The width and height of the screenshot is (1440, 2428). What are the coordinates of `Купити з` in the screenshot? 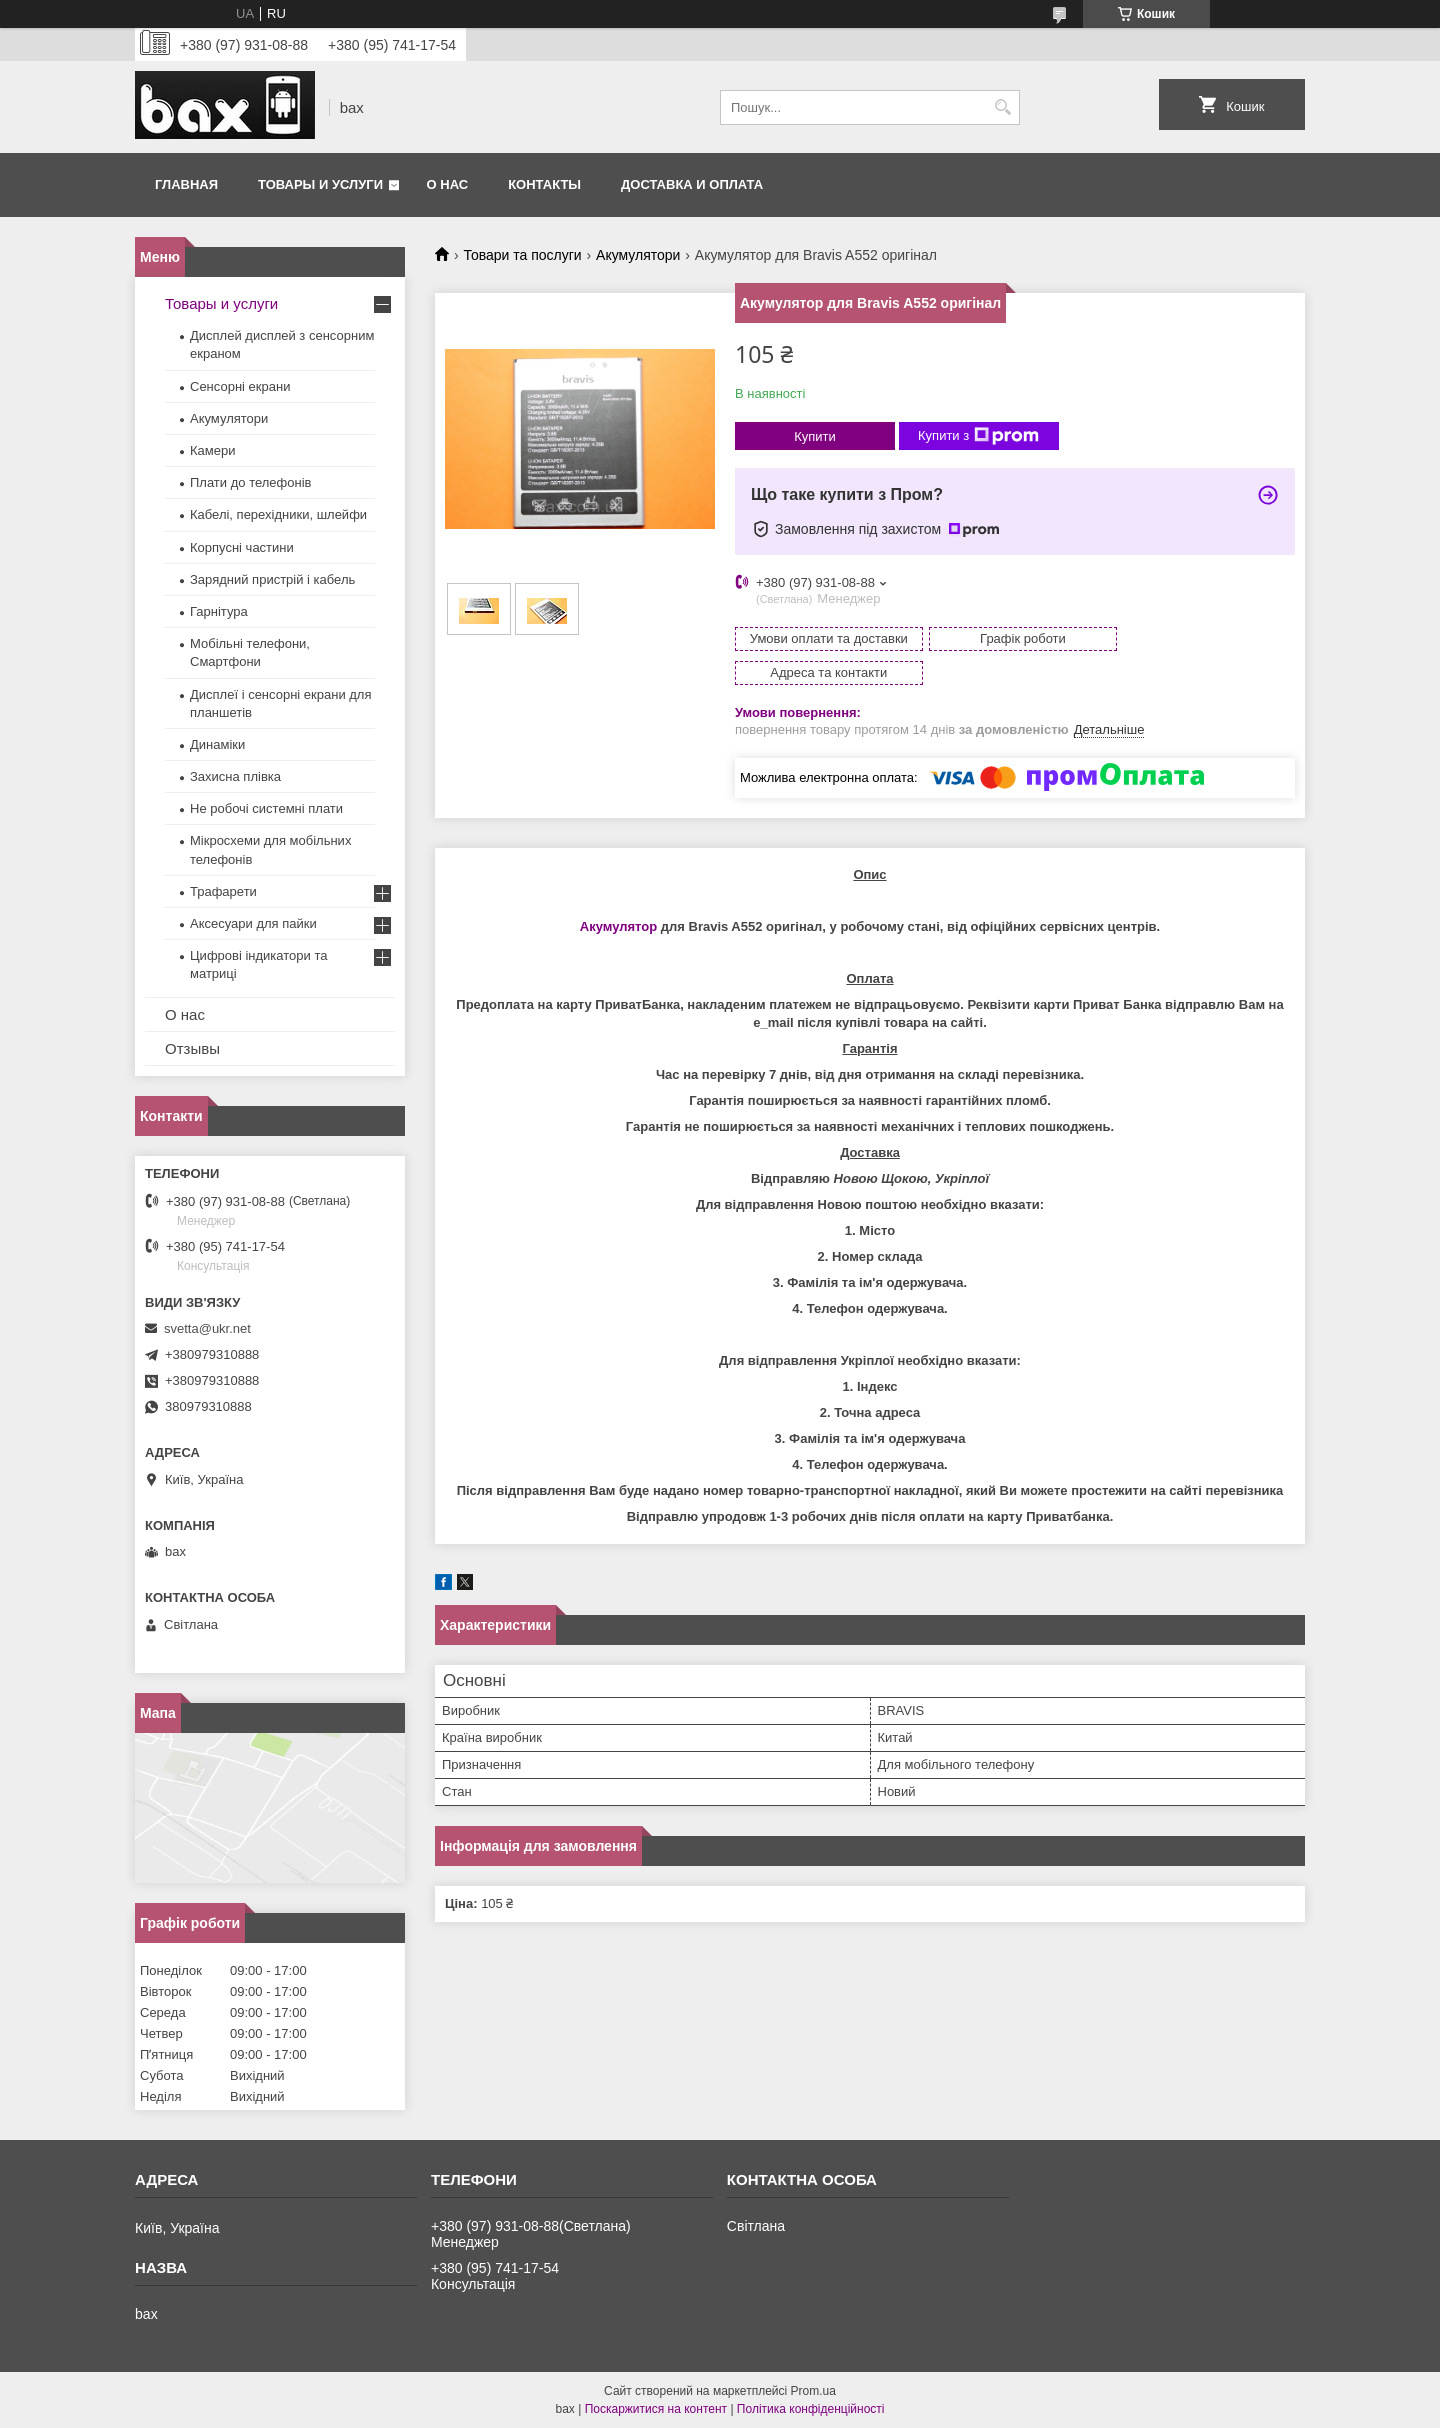 It's located at (978, 436).